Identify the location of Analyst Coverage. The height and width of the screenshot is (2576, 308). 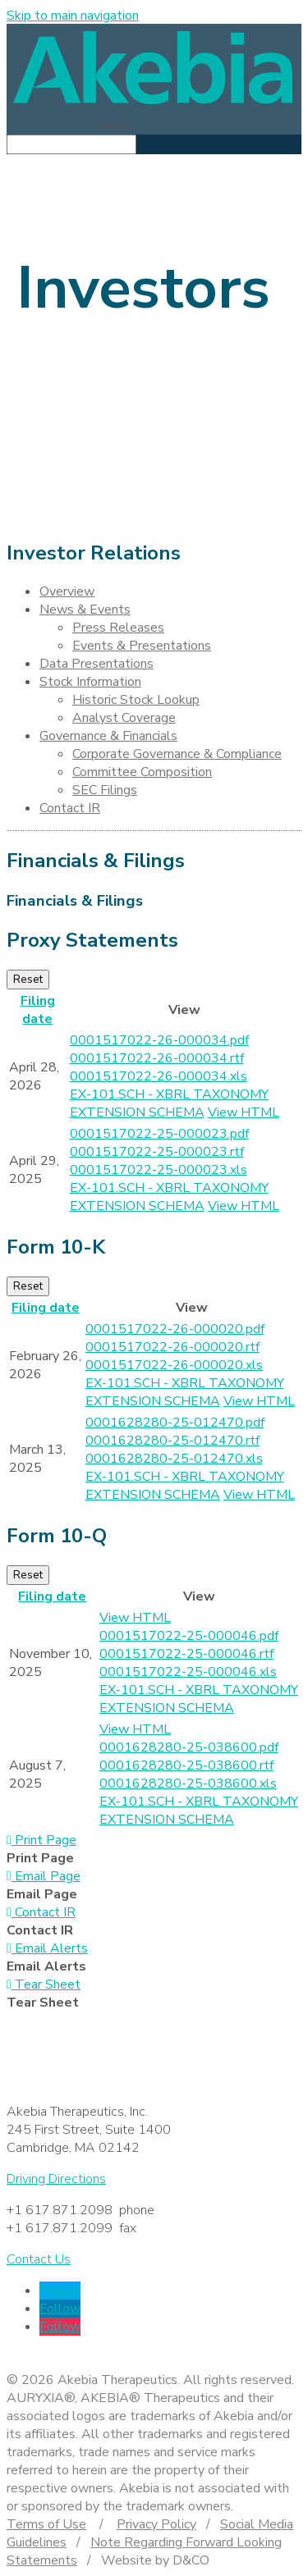
(124, 718).